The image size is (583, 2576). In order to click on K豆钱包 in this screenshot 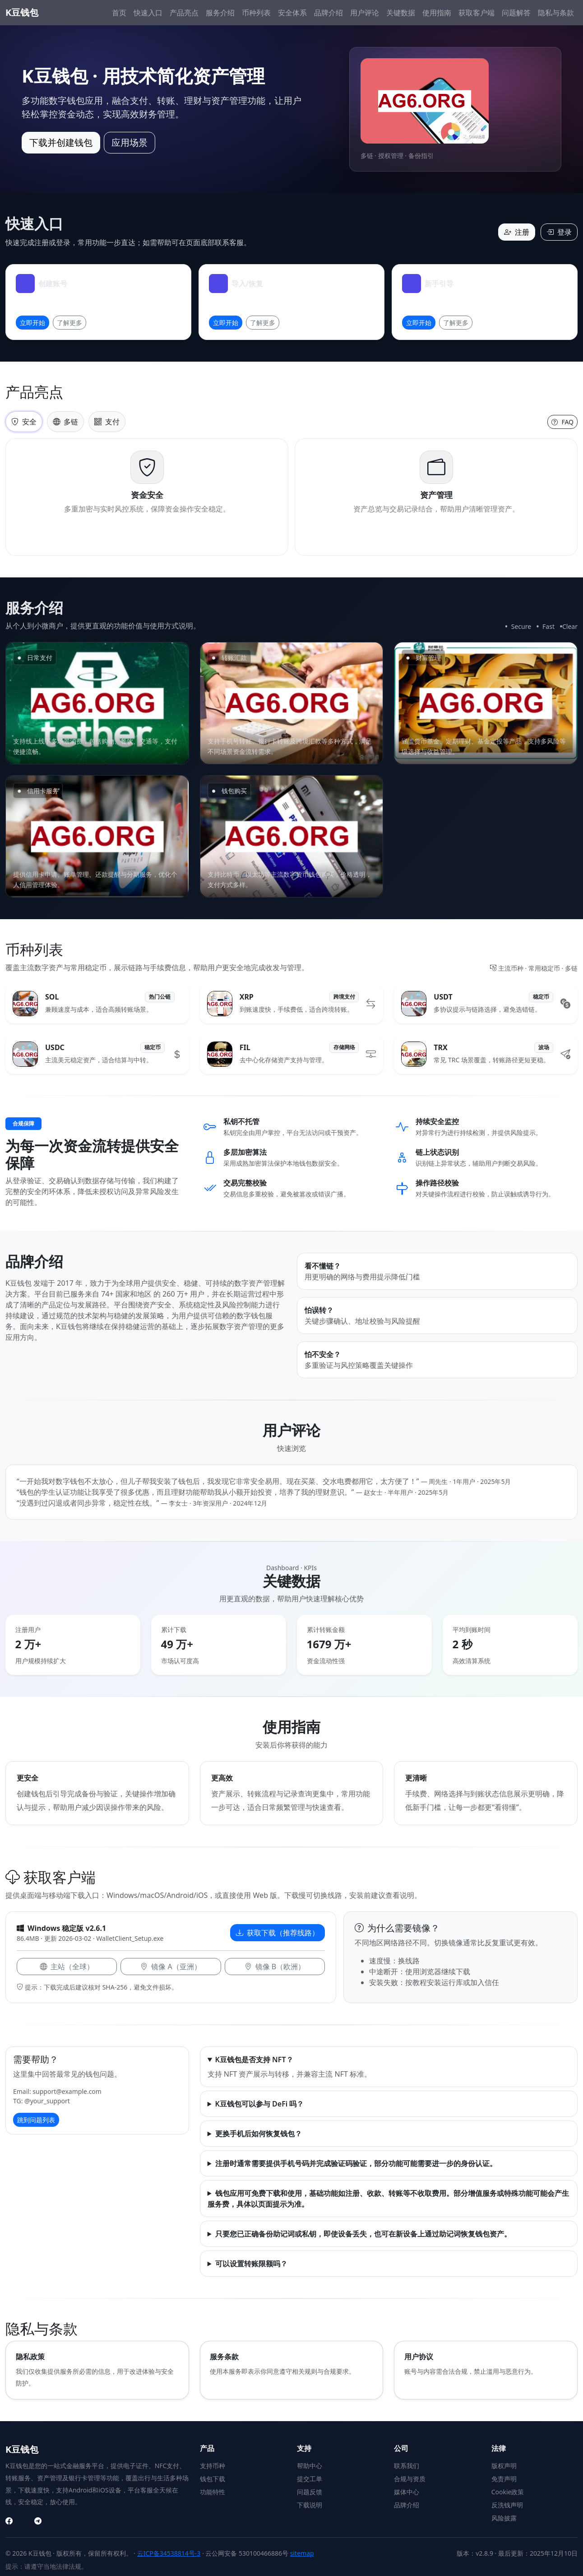, I will do `click(21, 12)`.